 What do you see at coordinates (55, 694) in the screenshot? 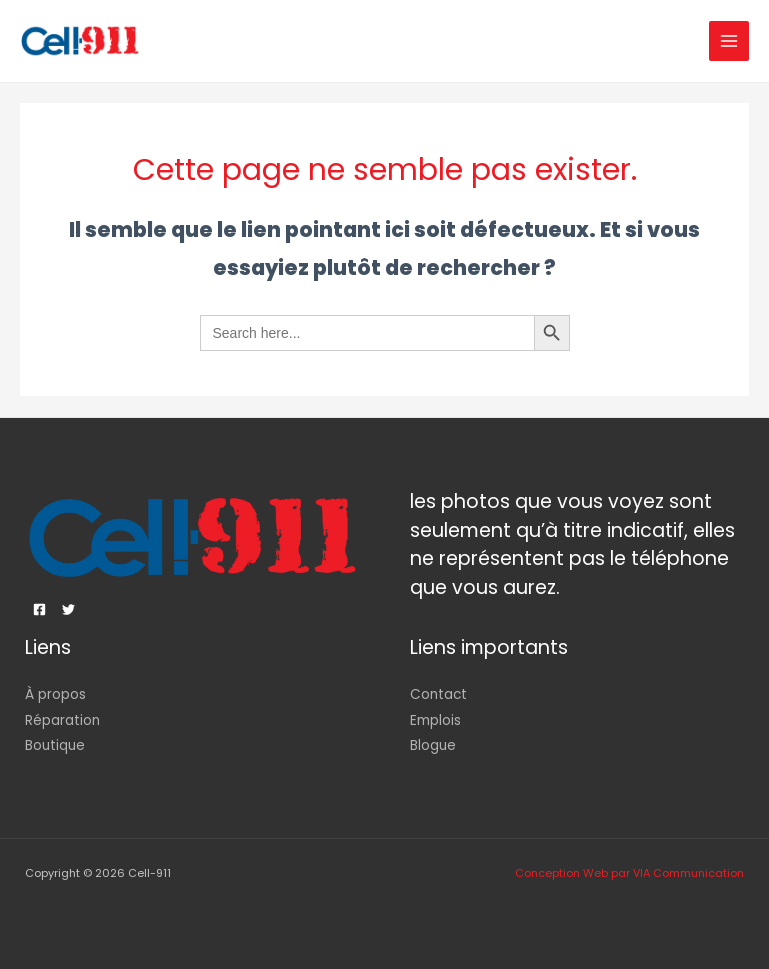
I see `À propos` at bounding box center [55, 694].